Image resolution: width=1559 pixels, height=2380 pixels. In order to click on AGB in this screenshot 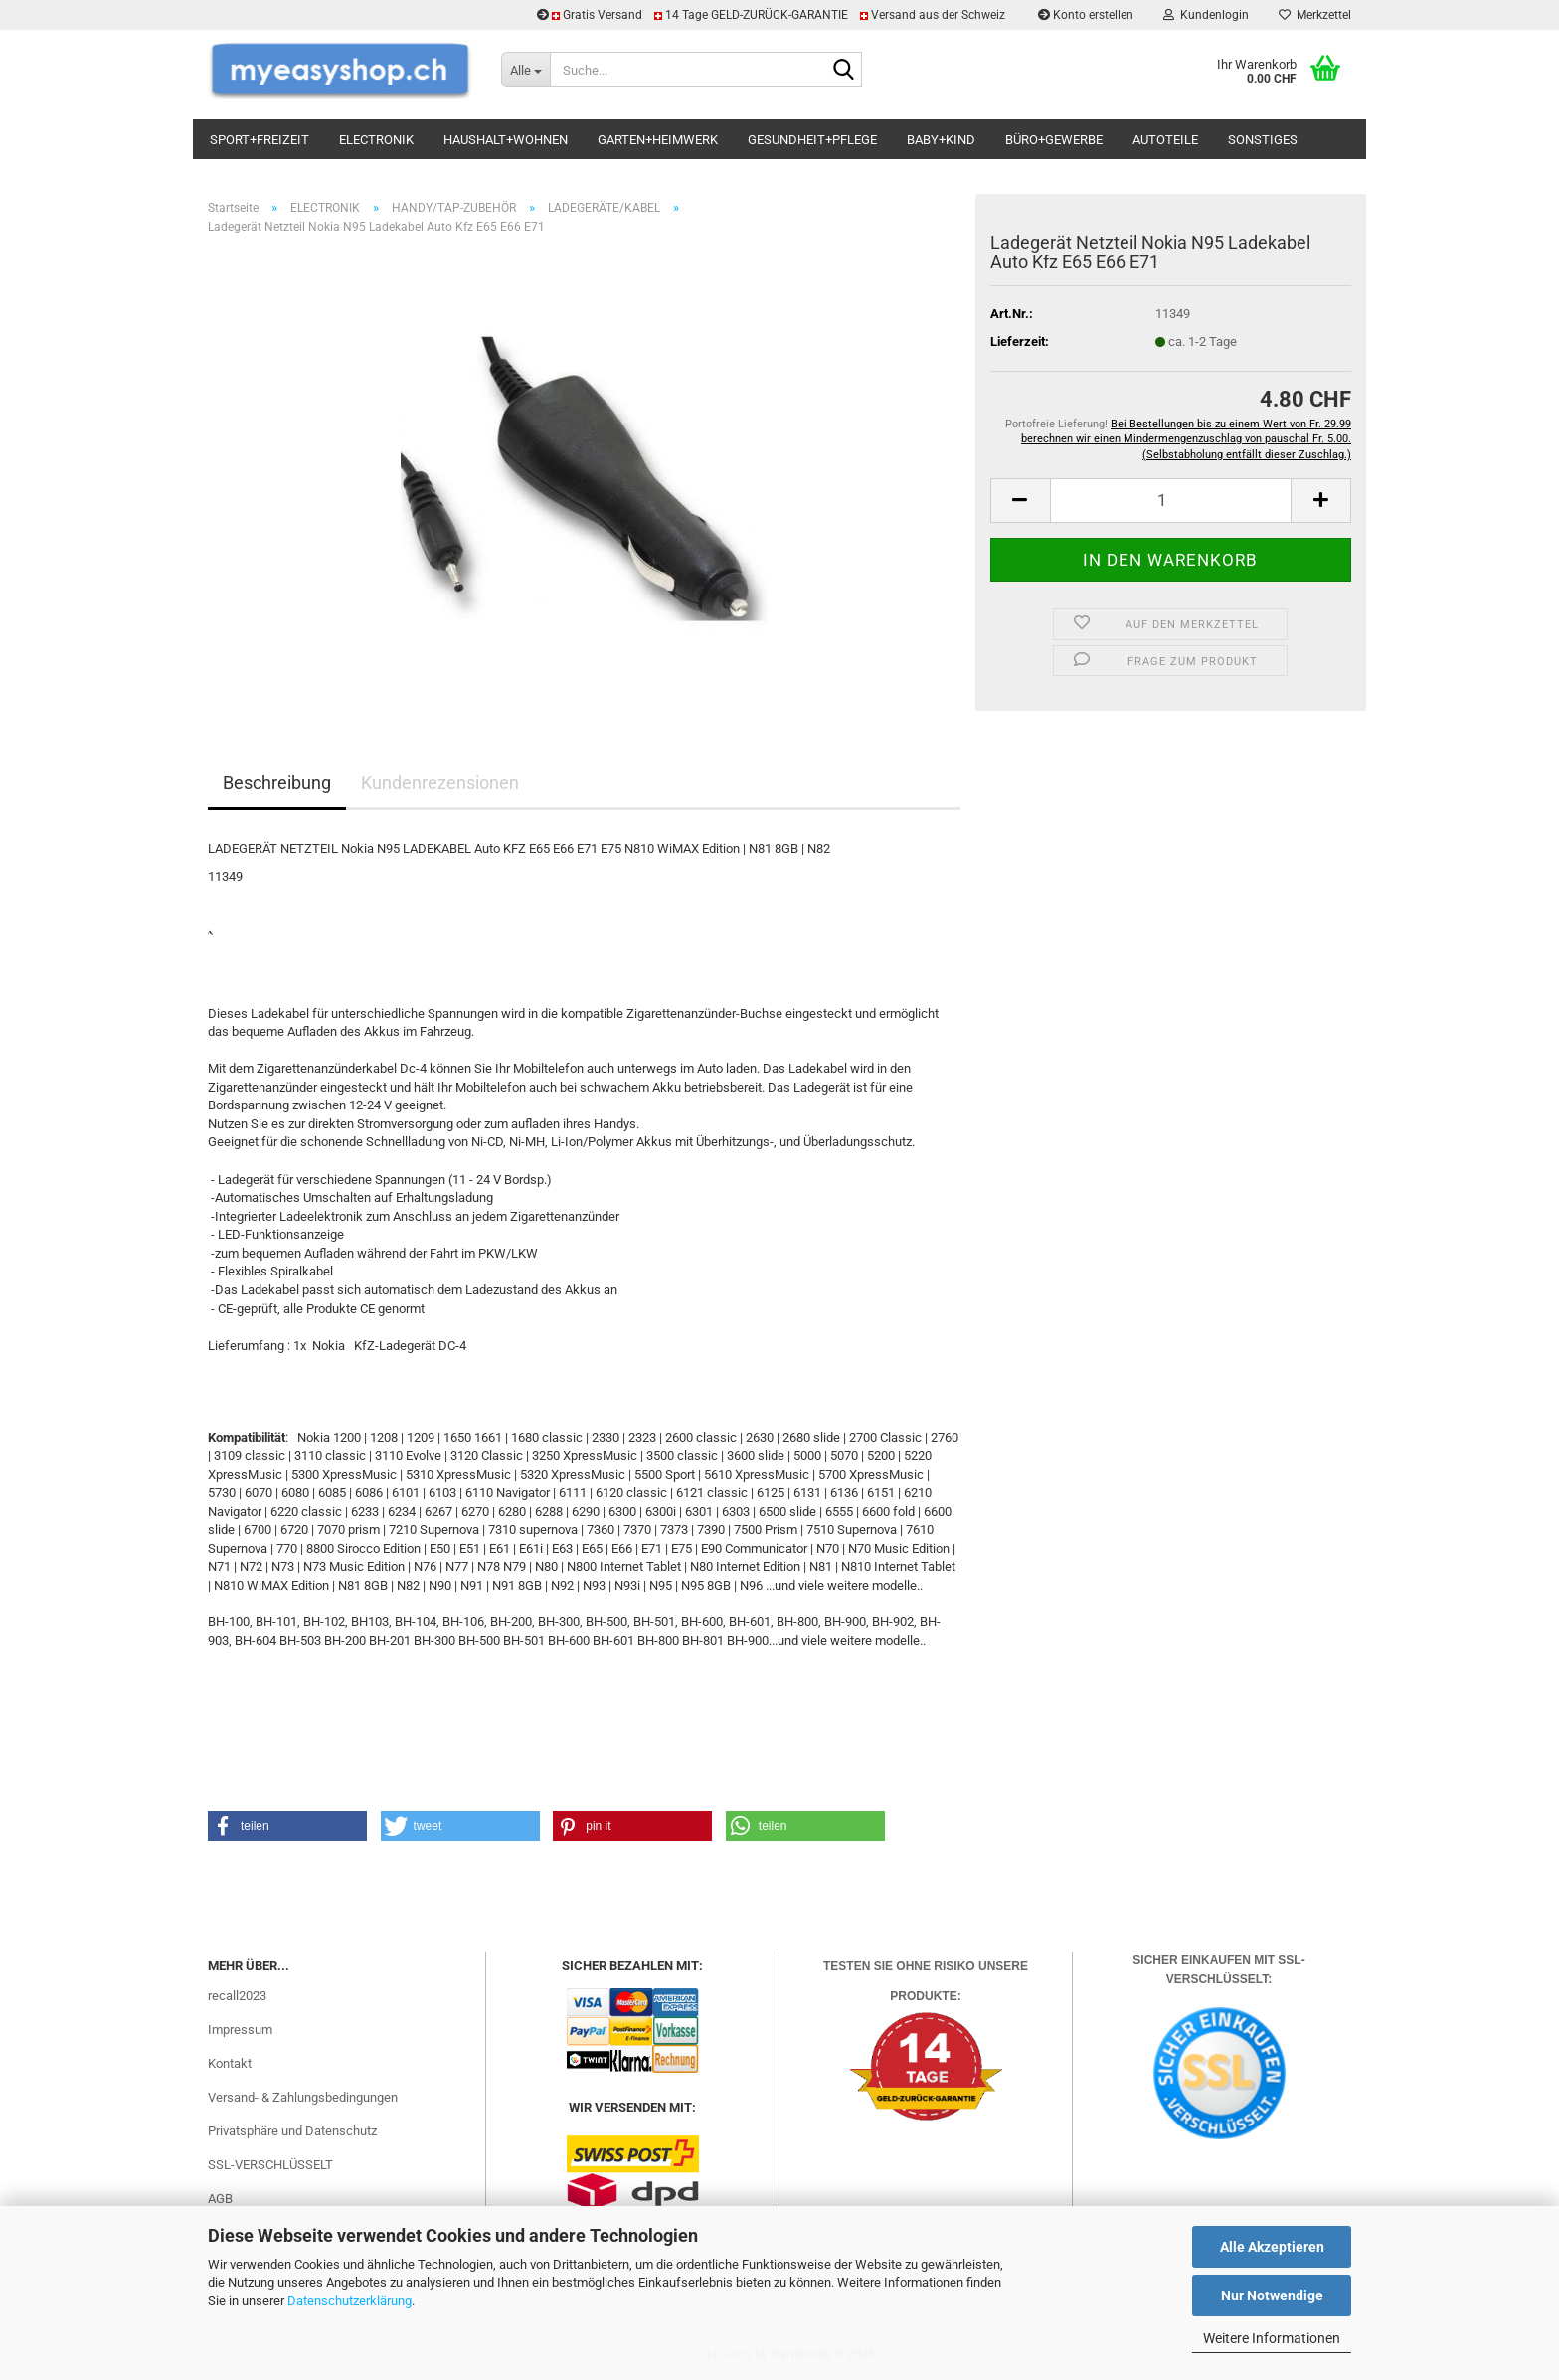, I will do `click(220, 2198)`.